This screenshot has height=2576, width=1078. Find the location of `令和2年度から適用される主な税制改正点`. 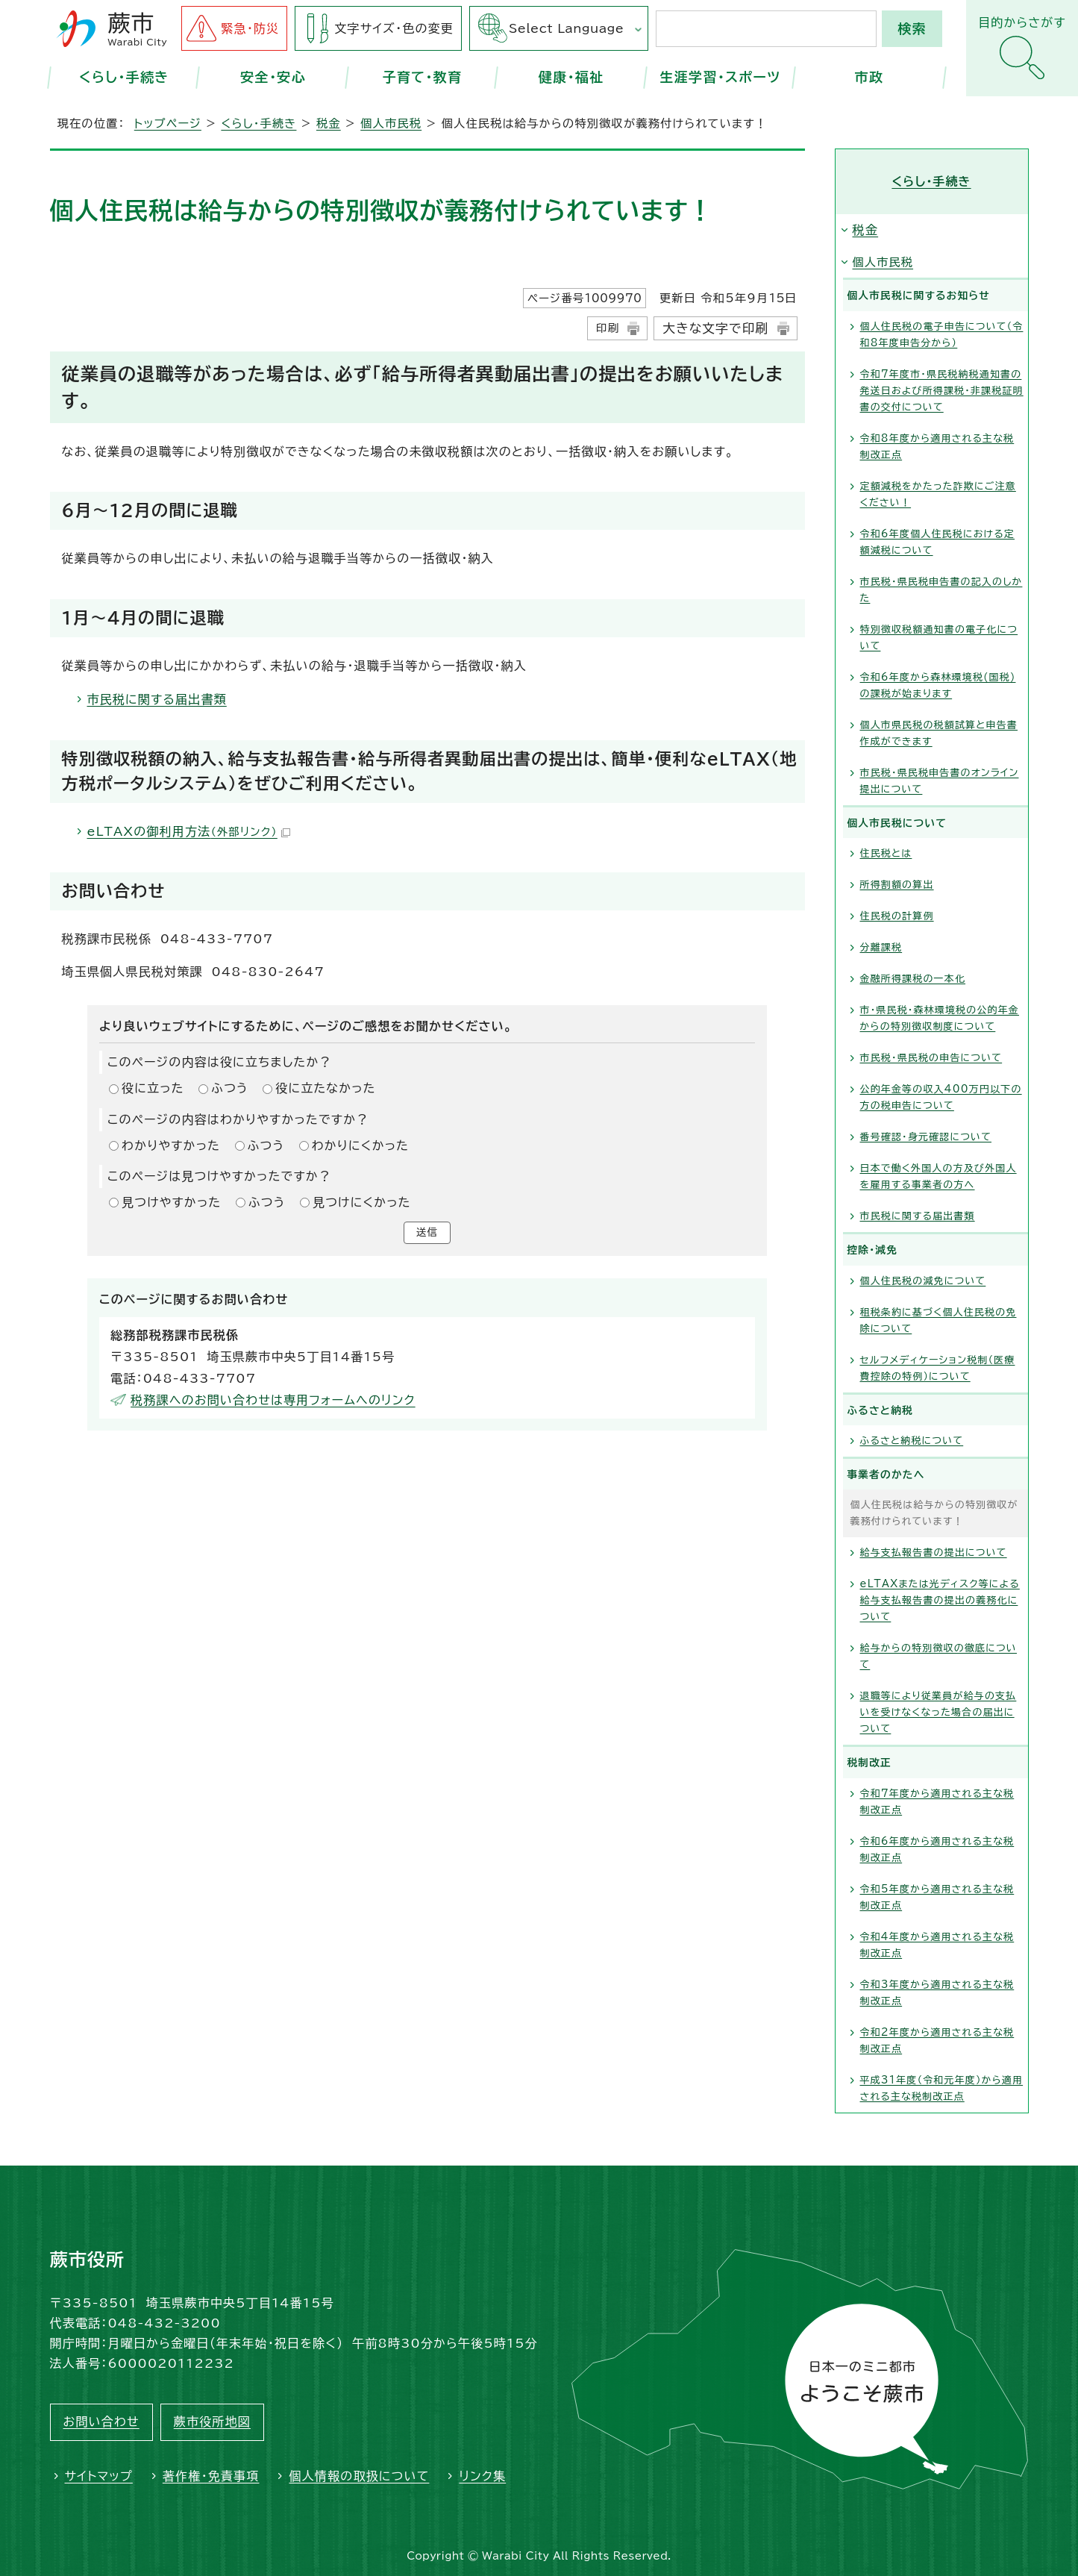

令和2年度から適用される主な税制改正点 is located at coordinates (937, 2041).